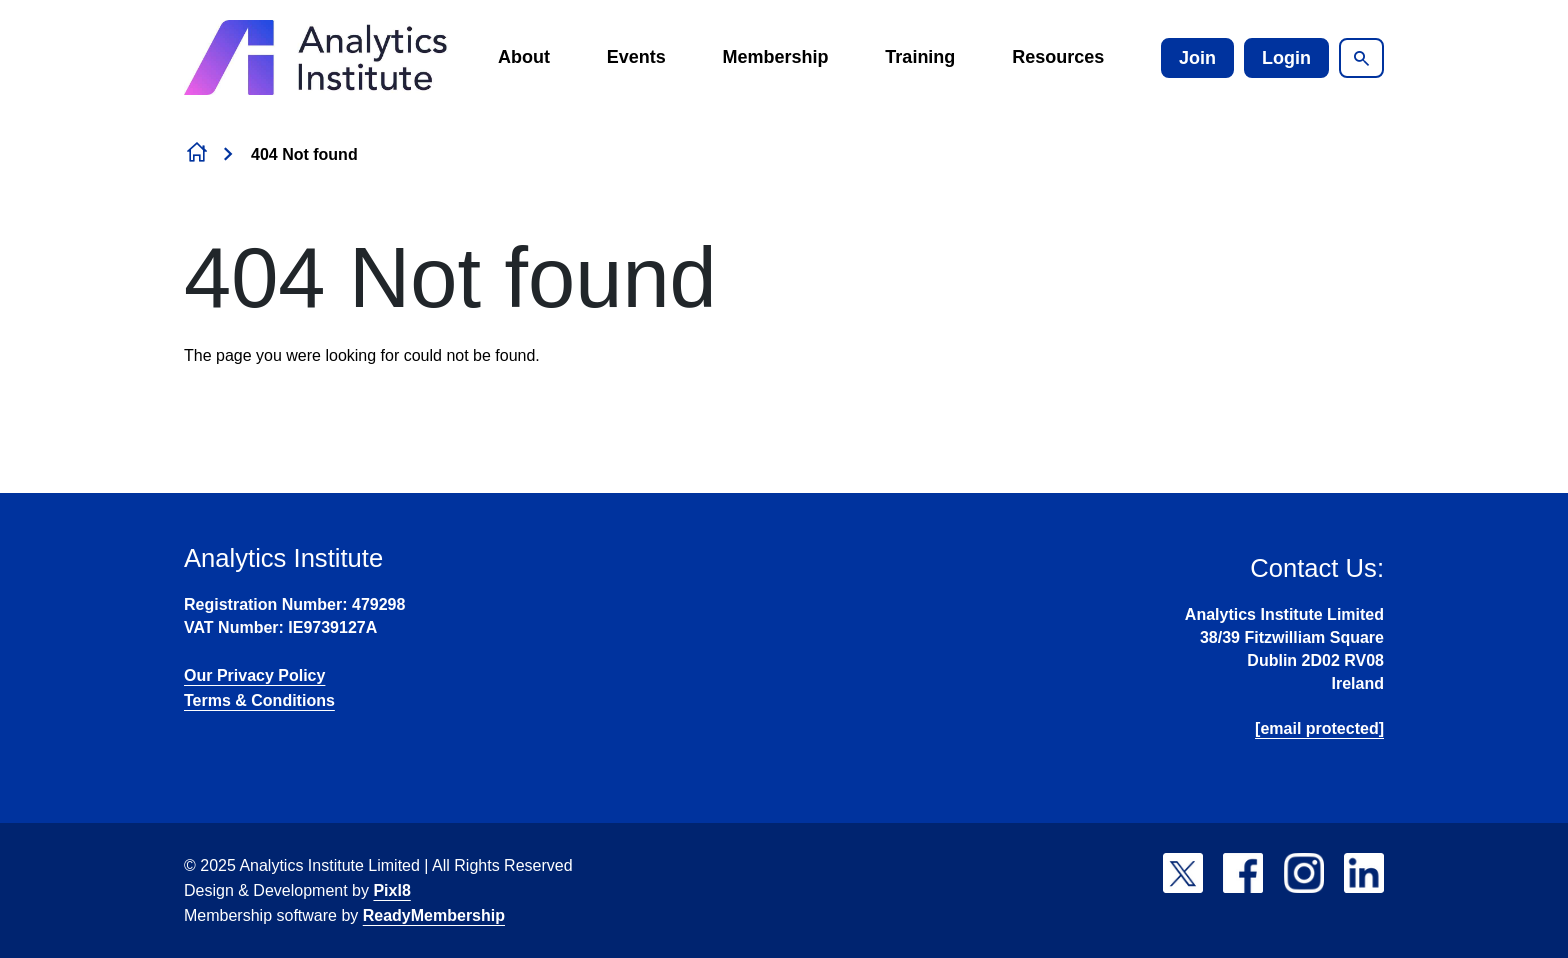 The width and height of the screenshot is (1568, 958). Describe the element at coordinates (1286, 58) in the screenshot. I see `Login` at that location.